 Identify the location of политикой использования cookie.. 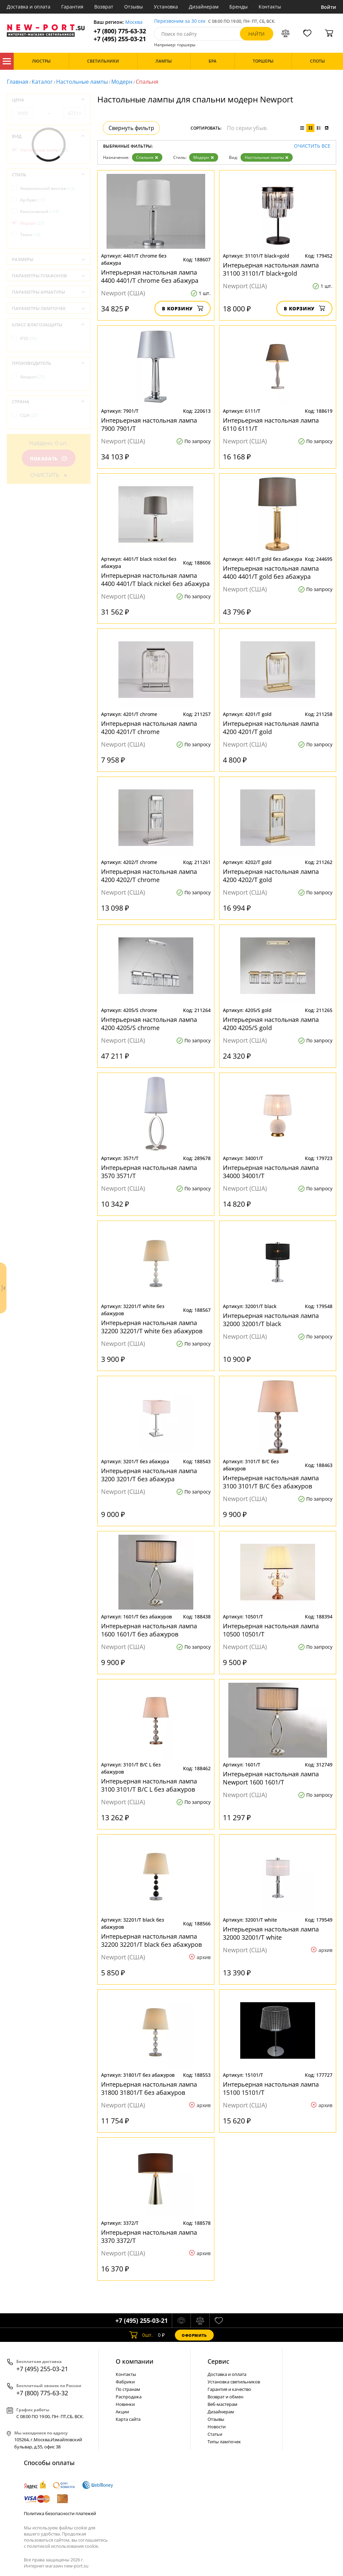
(63, 2546).